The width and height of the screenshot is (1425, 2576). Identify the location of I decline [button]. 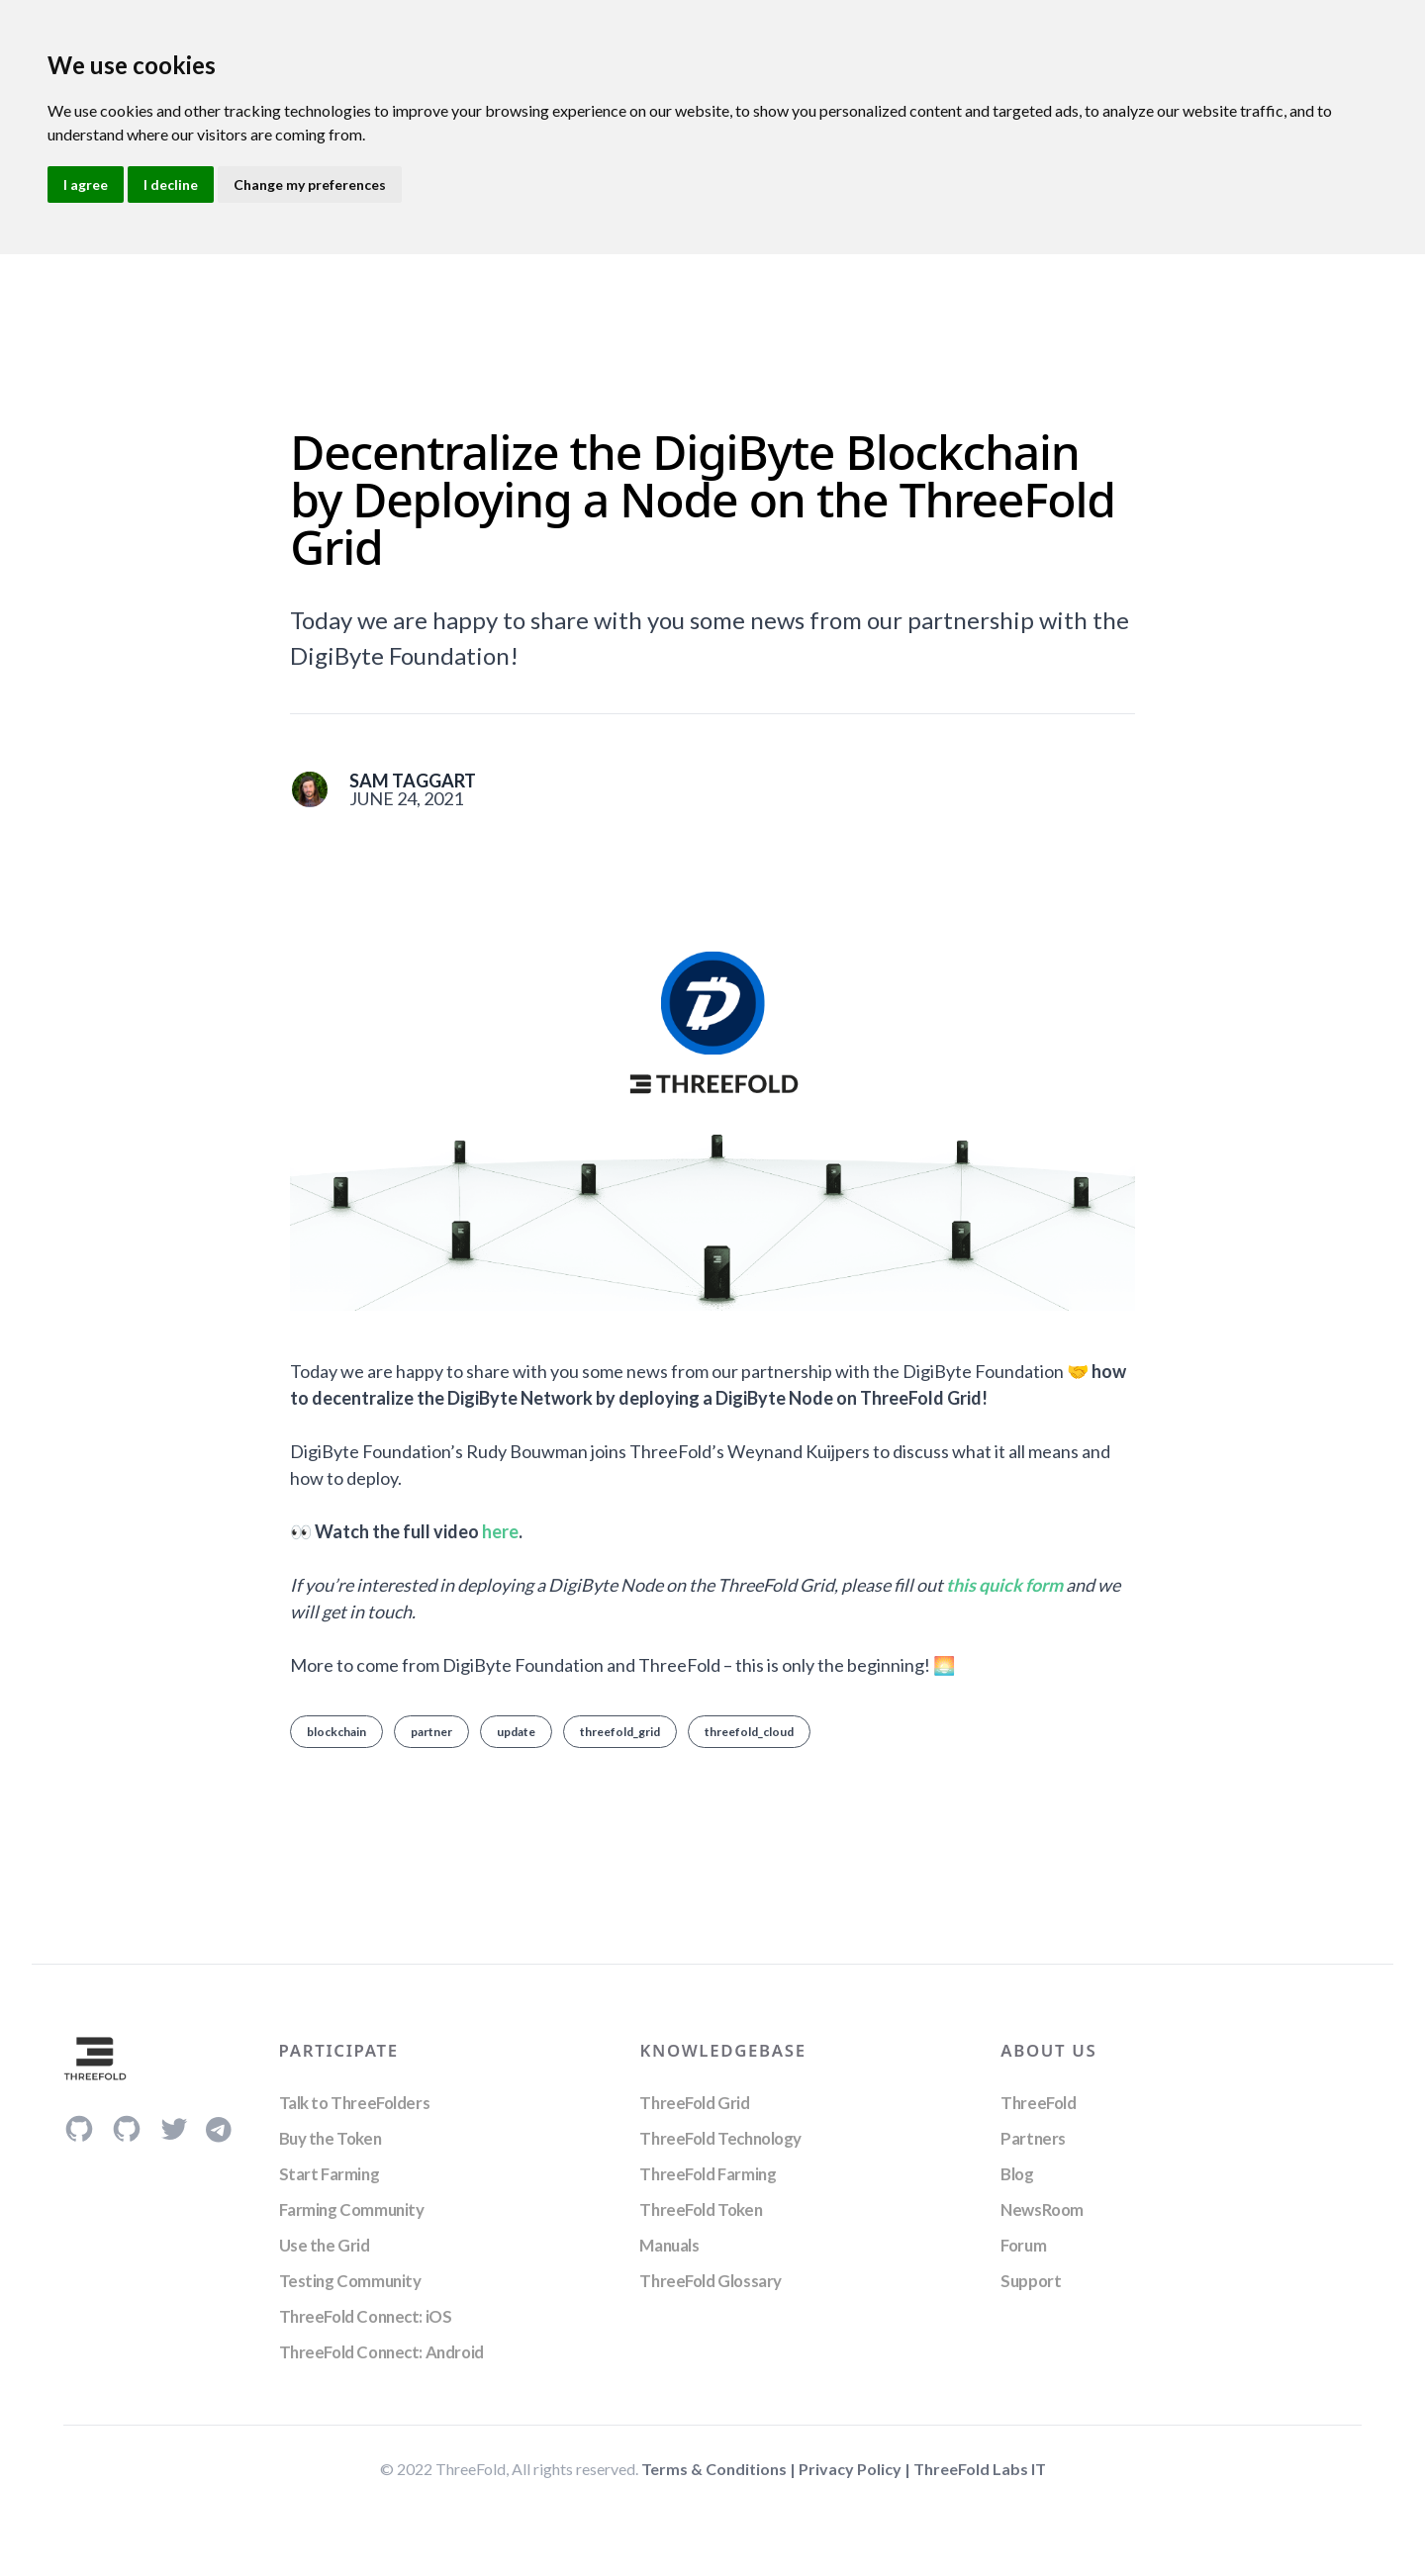
(170, 184).